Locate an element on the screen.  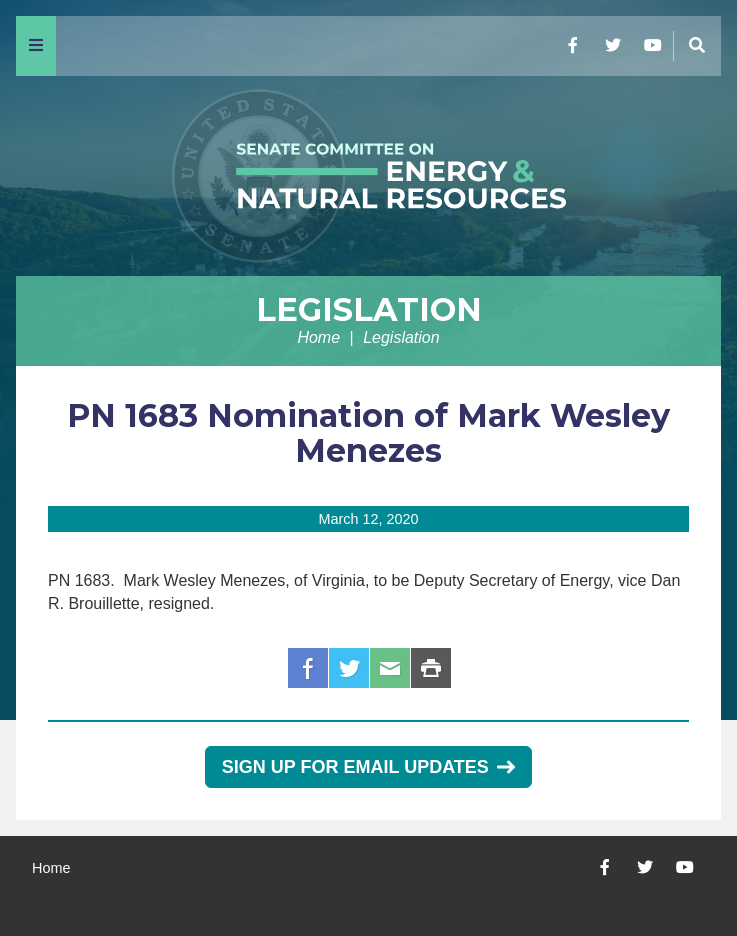
Twitter is located at coordinates (349, 668).